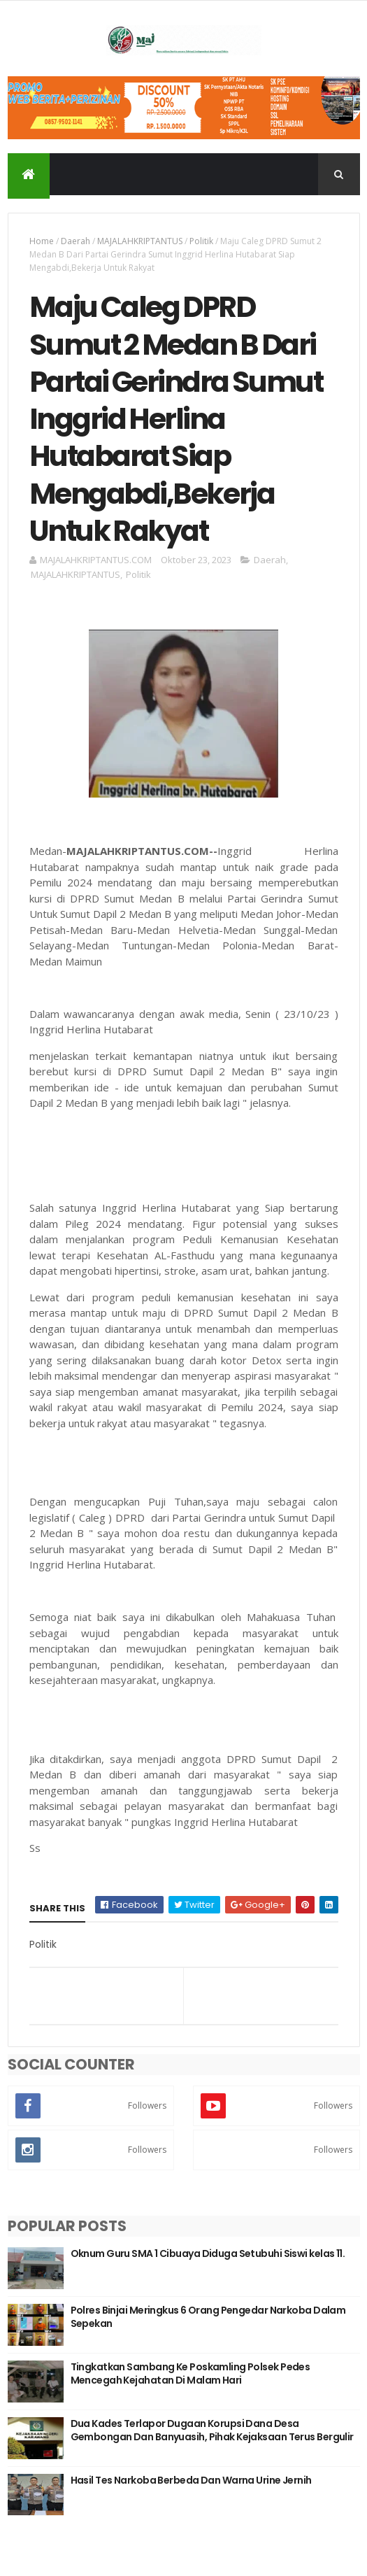 The image size is (367, 2576). Describe the element at coordinates (191, 2480) in the screenshot. I see `Hasil Tes Narkoba Berbeda Dan Warna Urine Jernih` at that location.